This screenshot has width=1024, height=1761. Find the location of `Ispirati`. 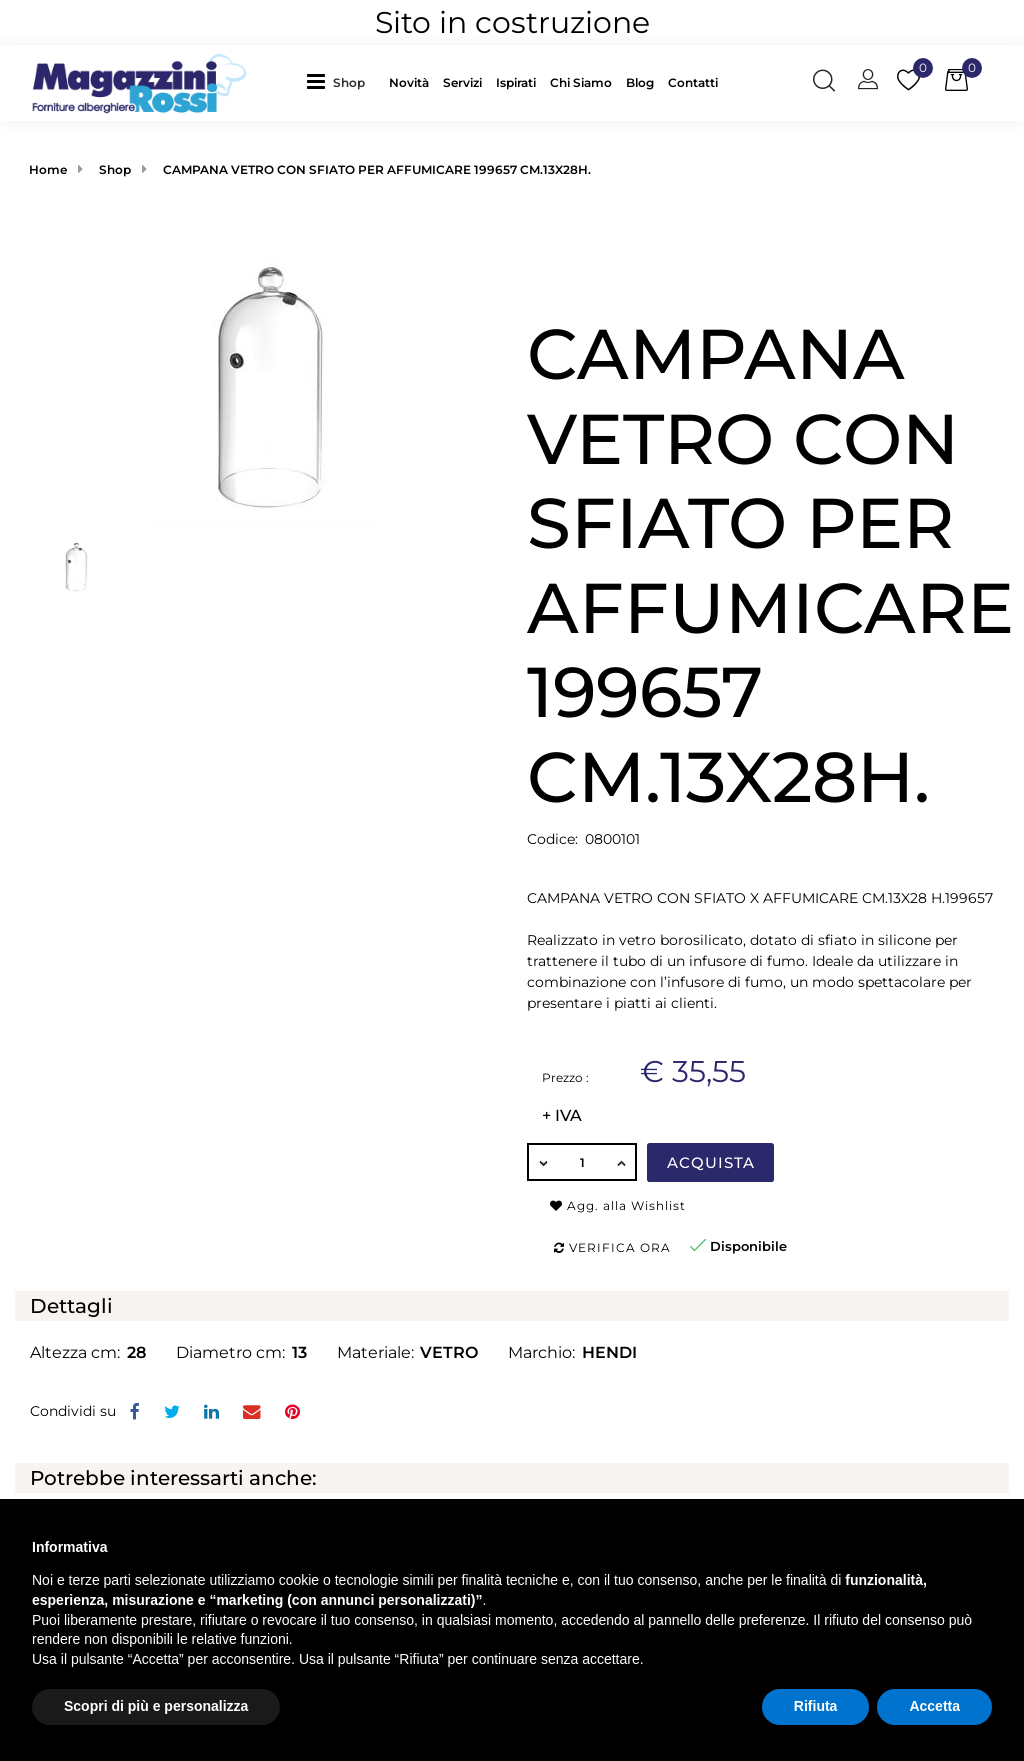

Ispirati is located at coordinates (516, 82).